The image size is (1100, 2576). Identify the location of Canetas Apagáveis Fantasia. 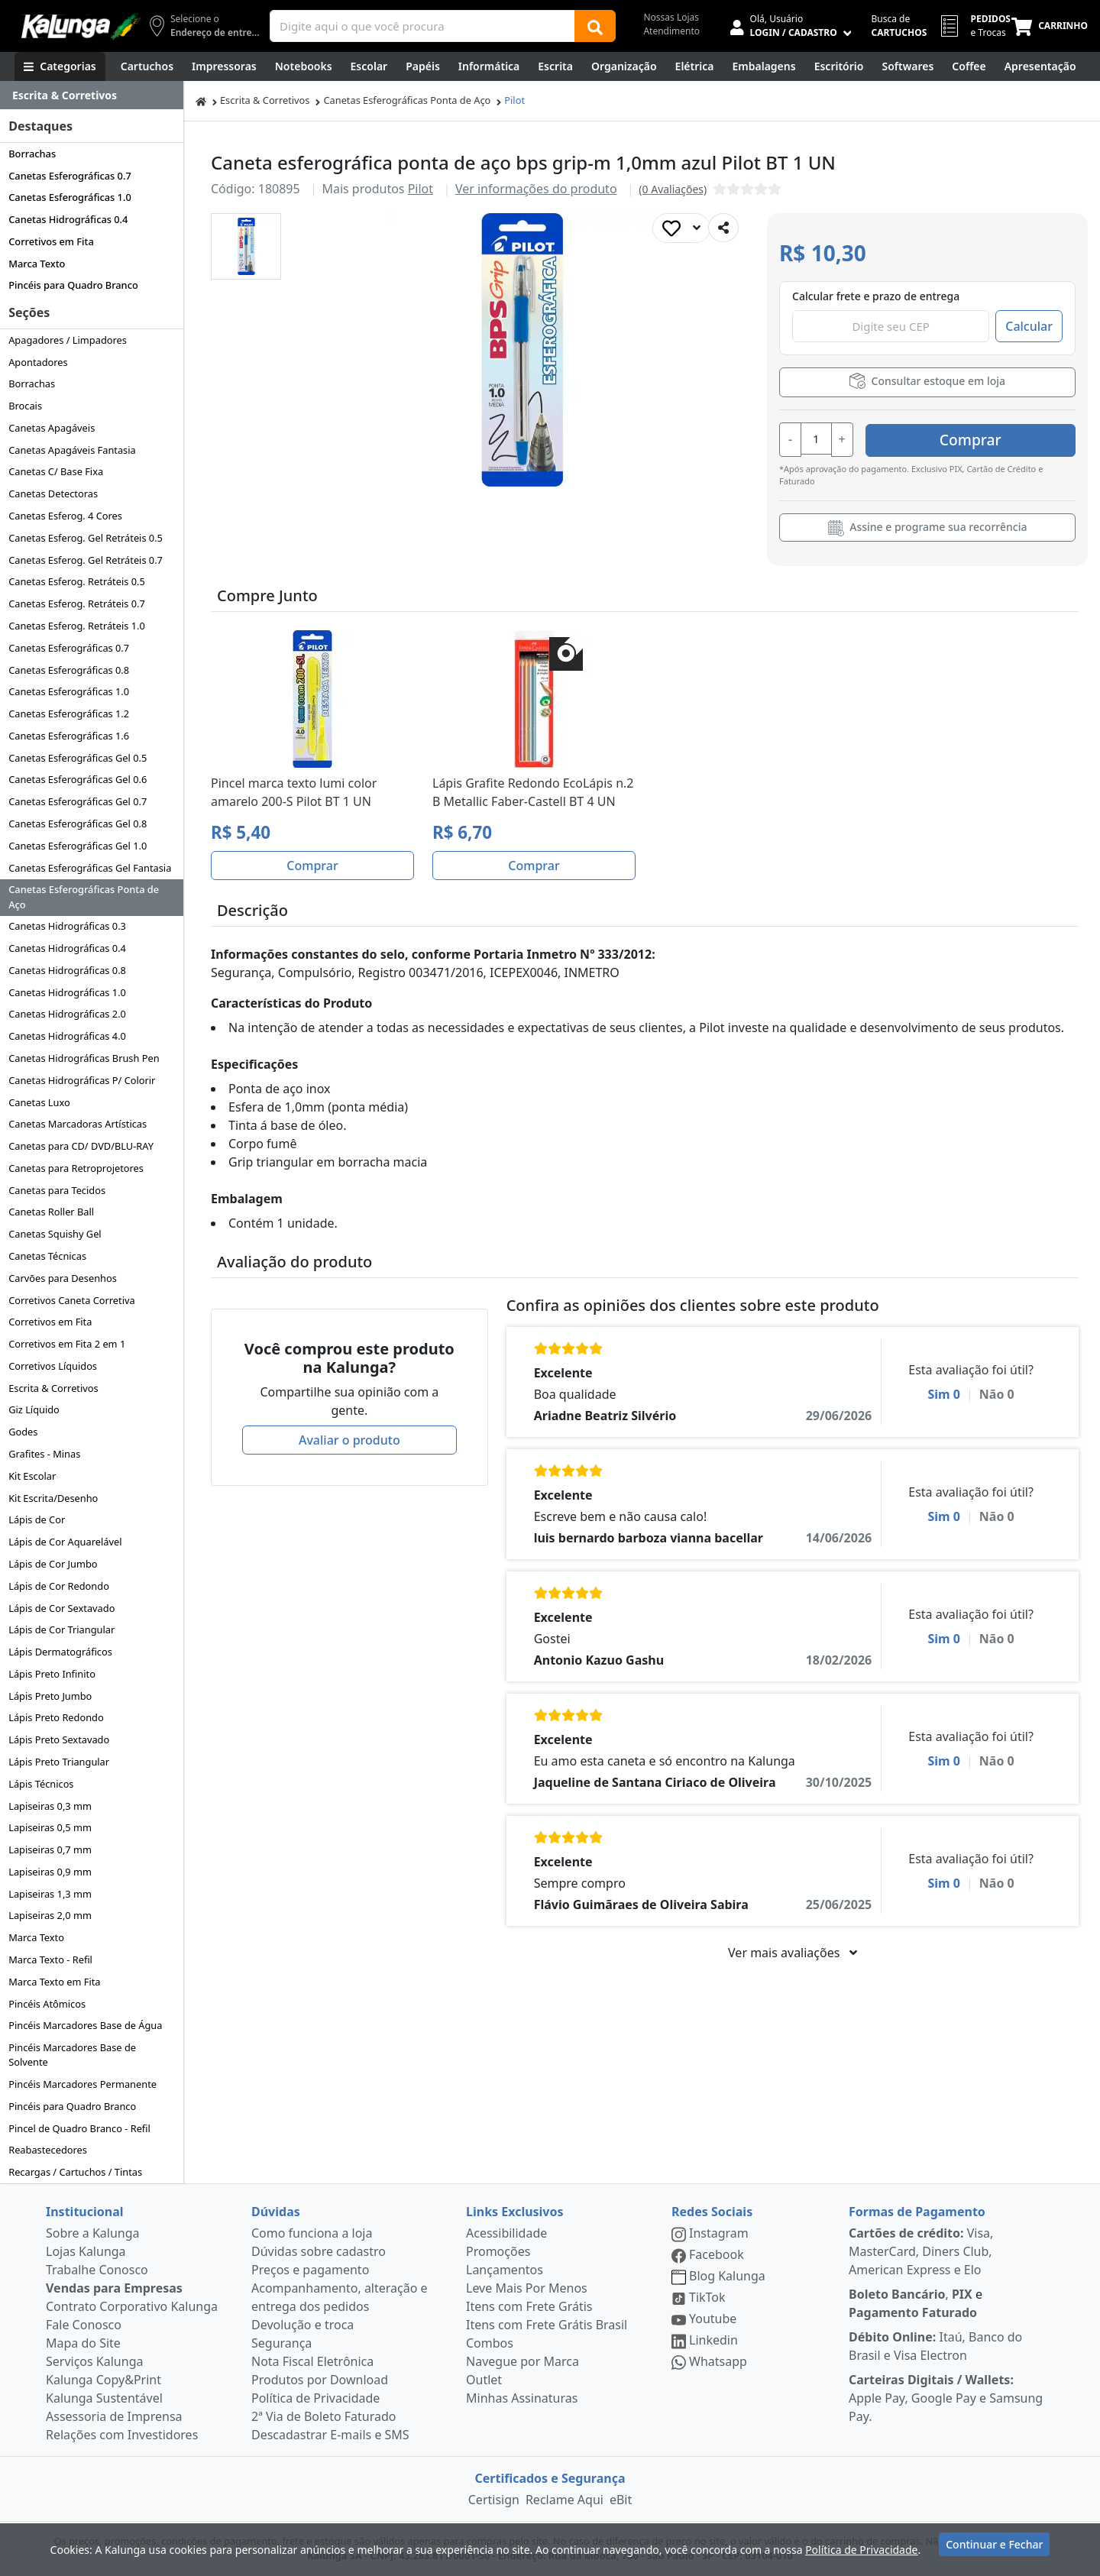
(72, 450).